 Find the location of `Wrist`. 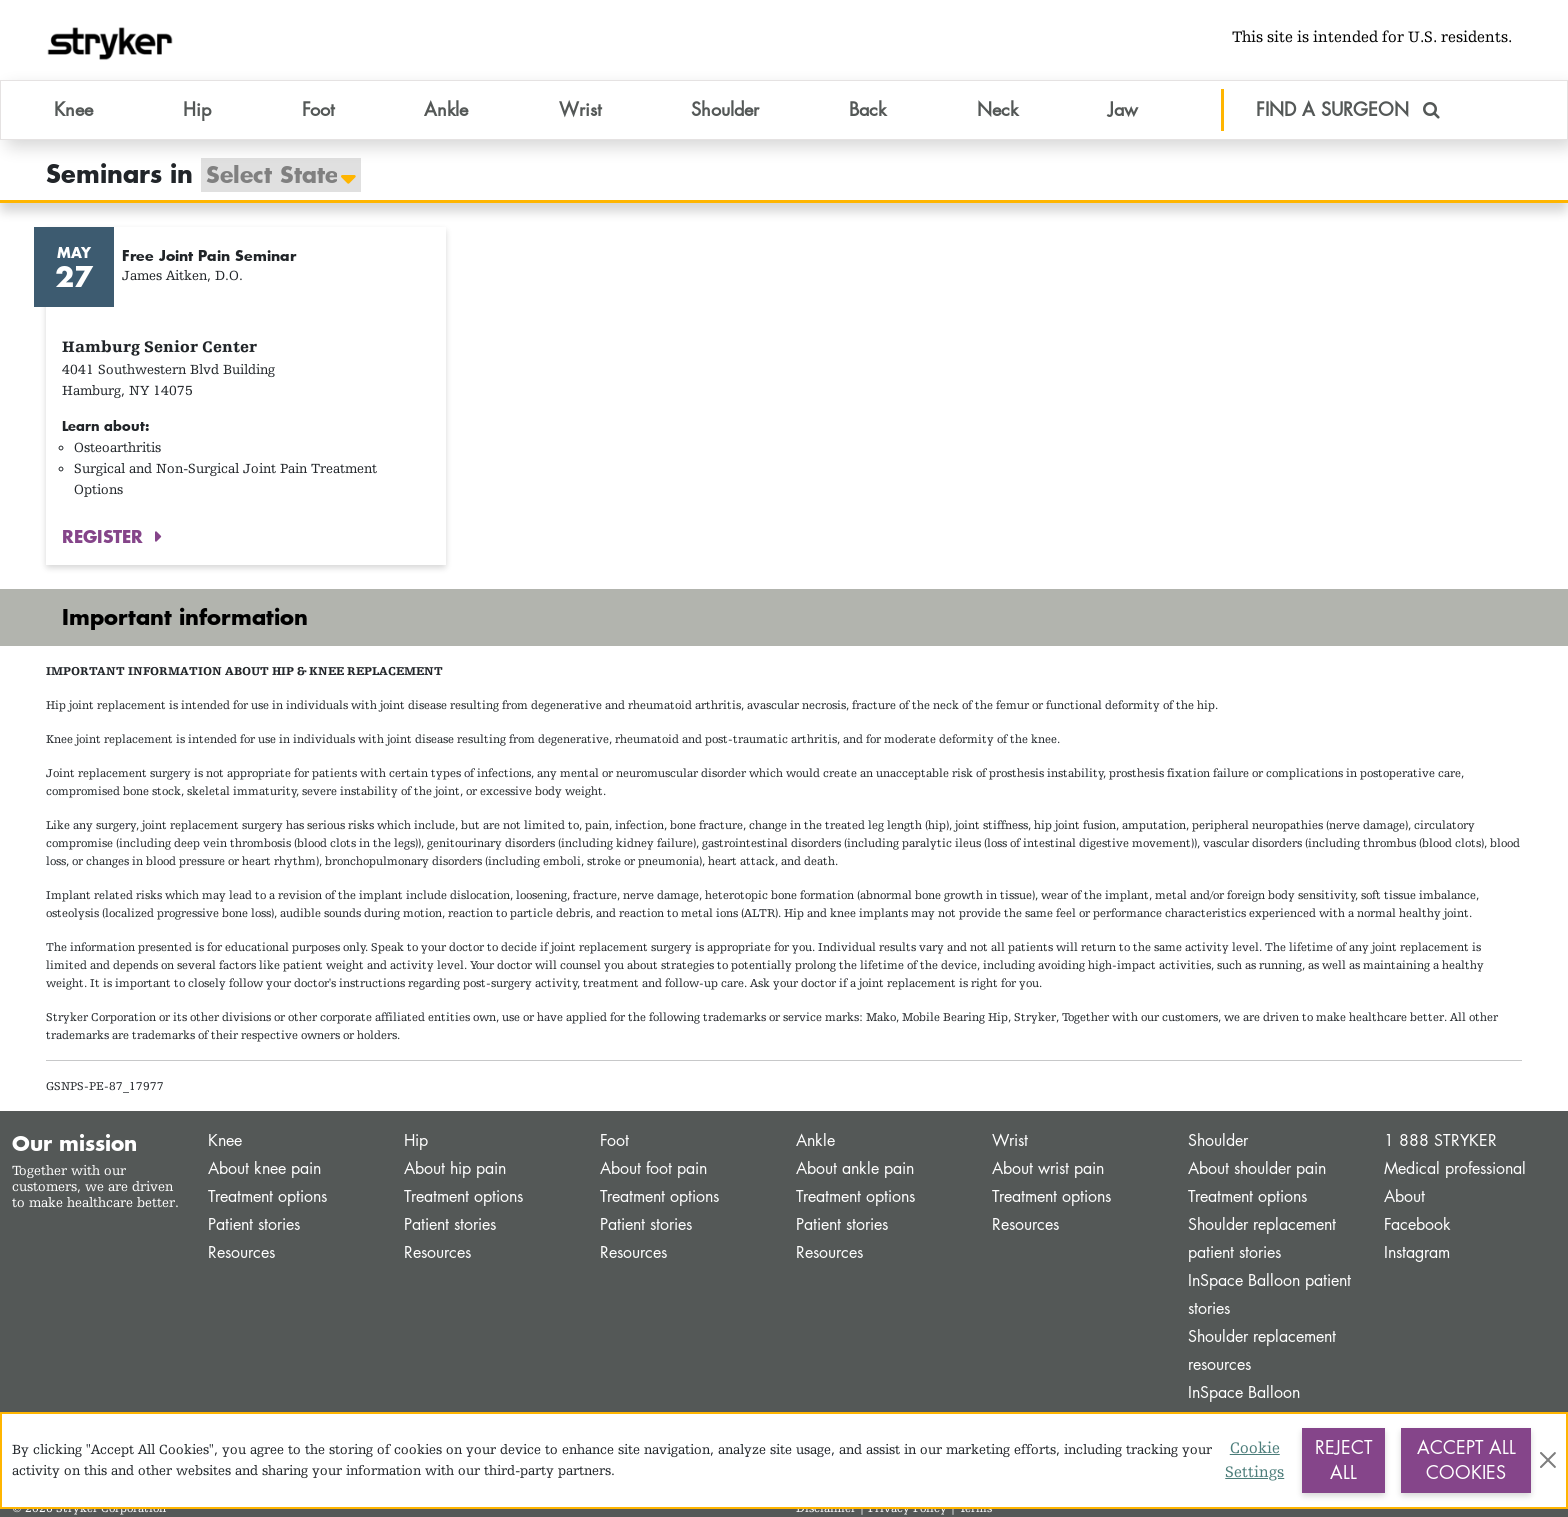

Wrist is located at coordinates (1010, 1140).